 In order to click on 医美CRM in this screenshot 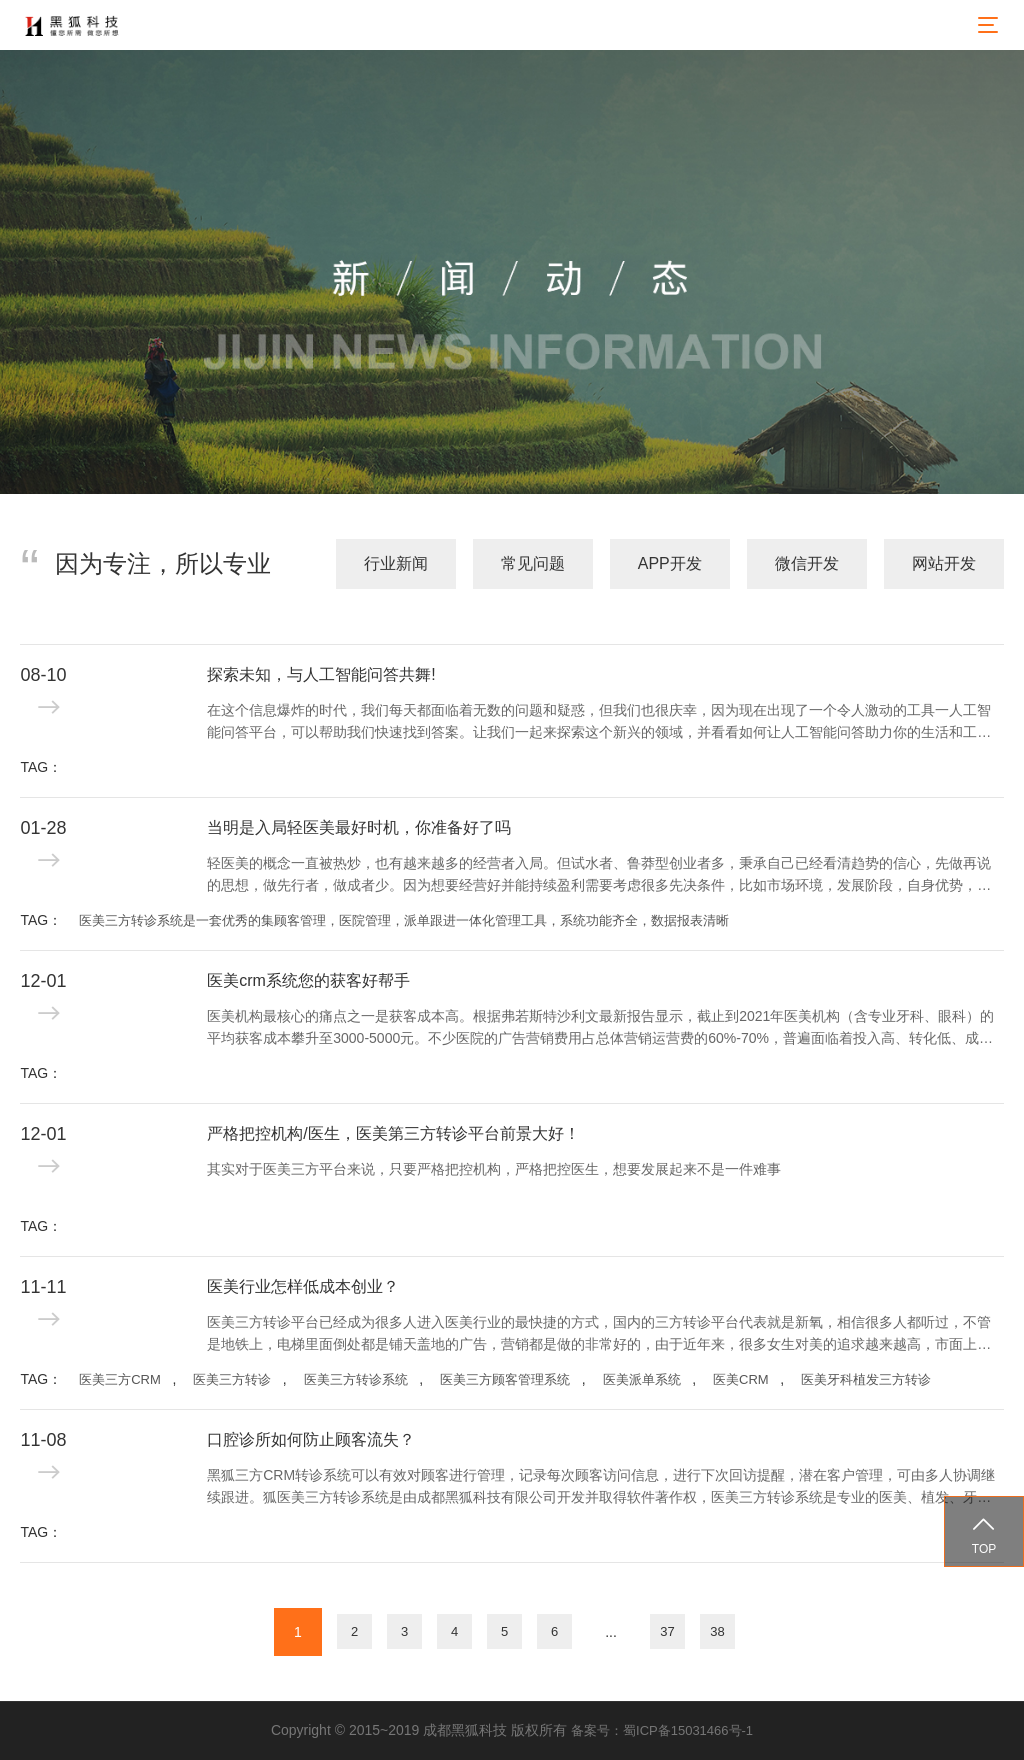, I will do `click(741, 1379)`.